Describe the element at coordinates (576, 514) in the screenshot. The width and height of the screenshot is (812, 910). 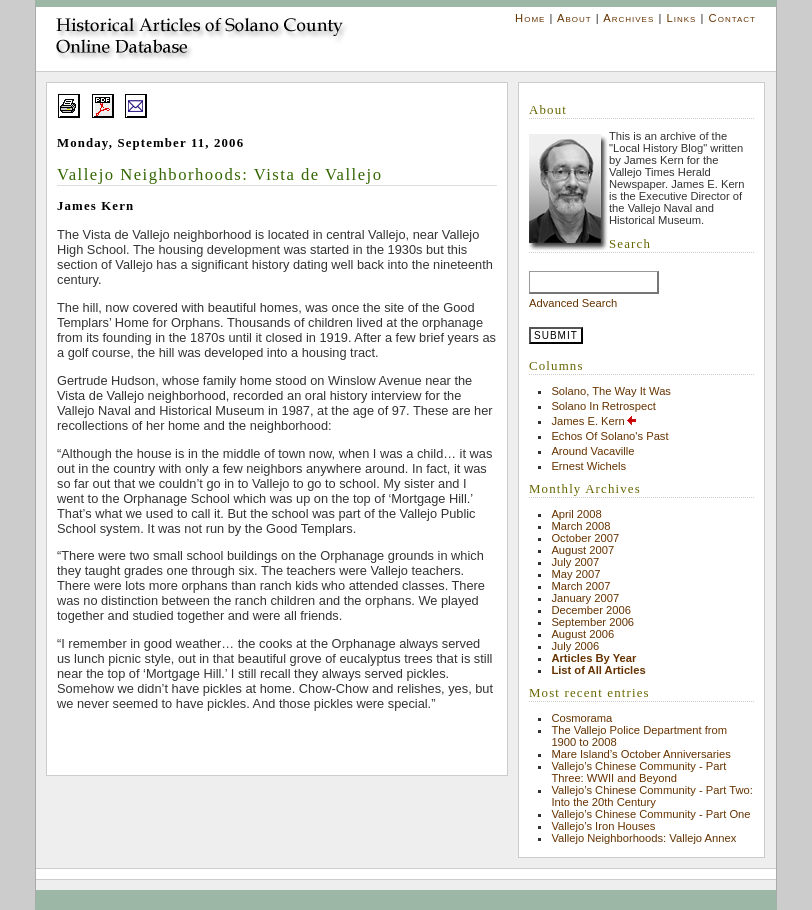
I see `April 2008` at that location.